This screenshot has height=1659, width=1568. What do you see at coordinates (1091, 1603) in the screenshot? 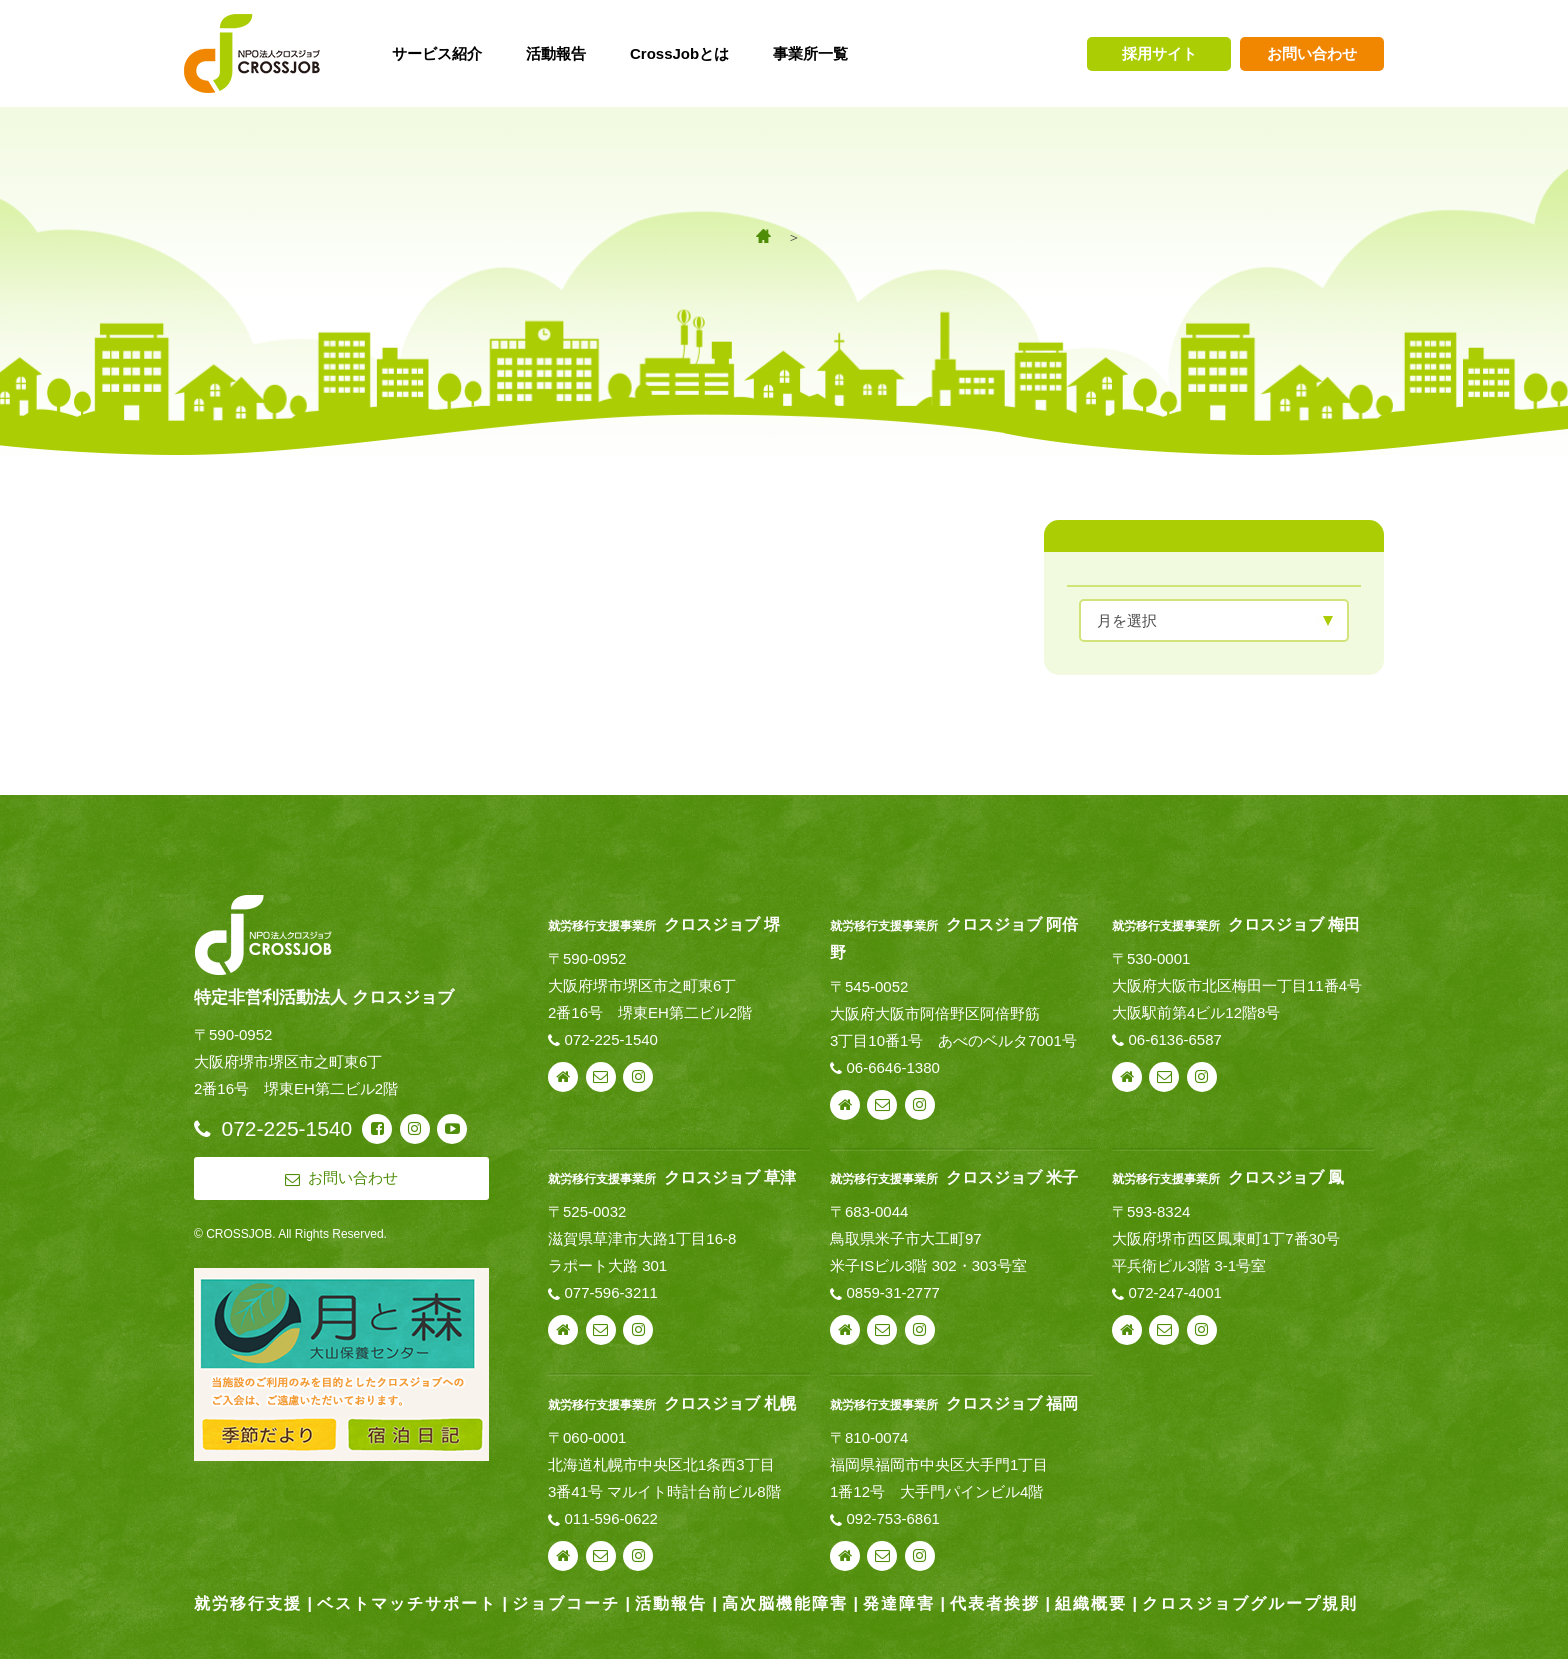
I see `組織概要` at bounding box center [1091, 1603].